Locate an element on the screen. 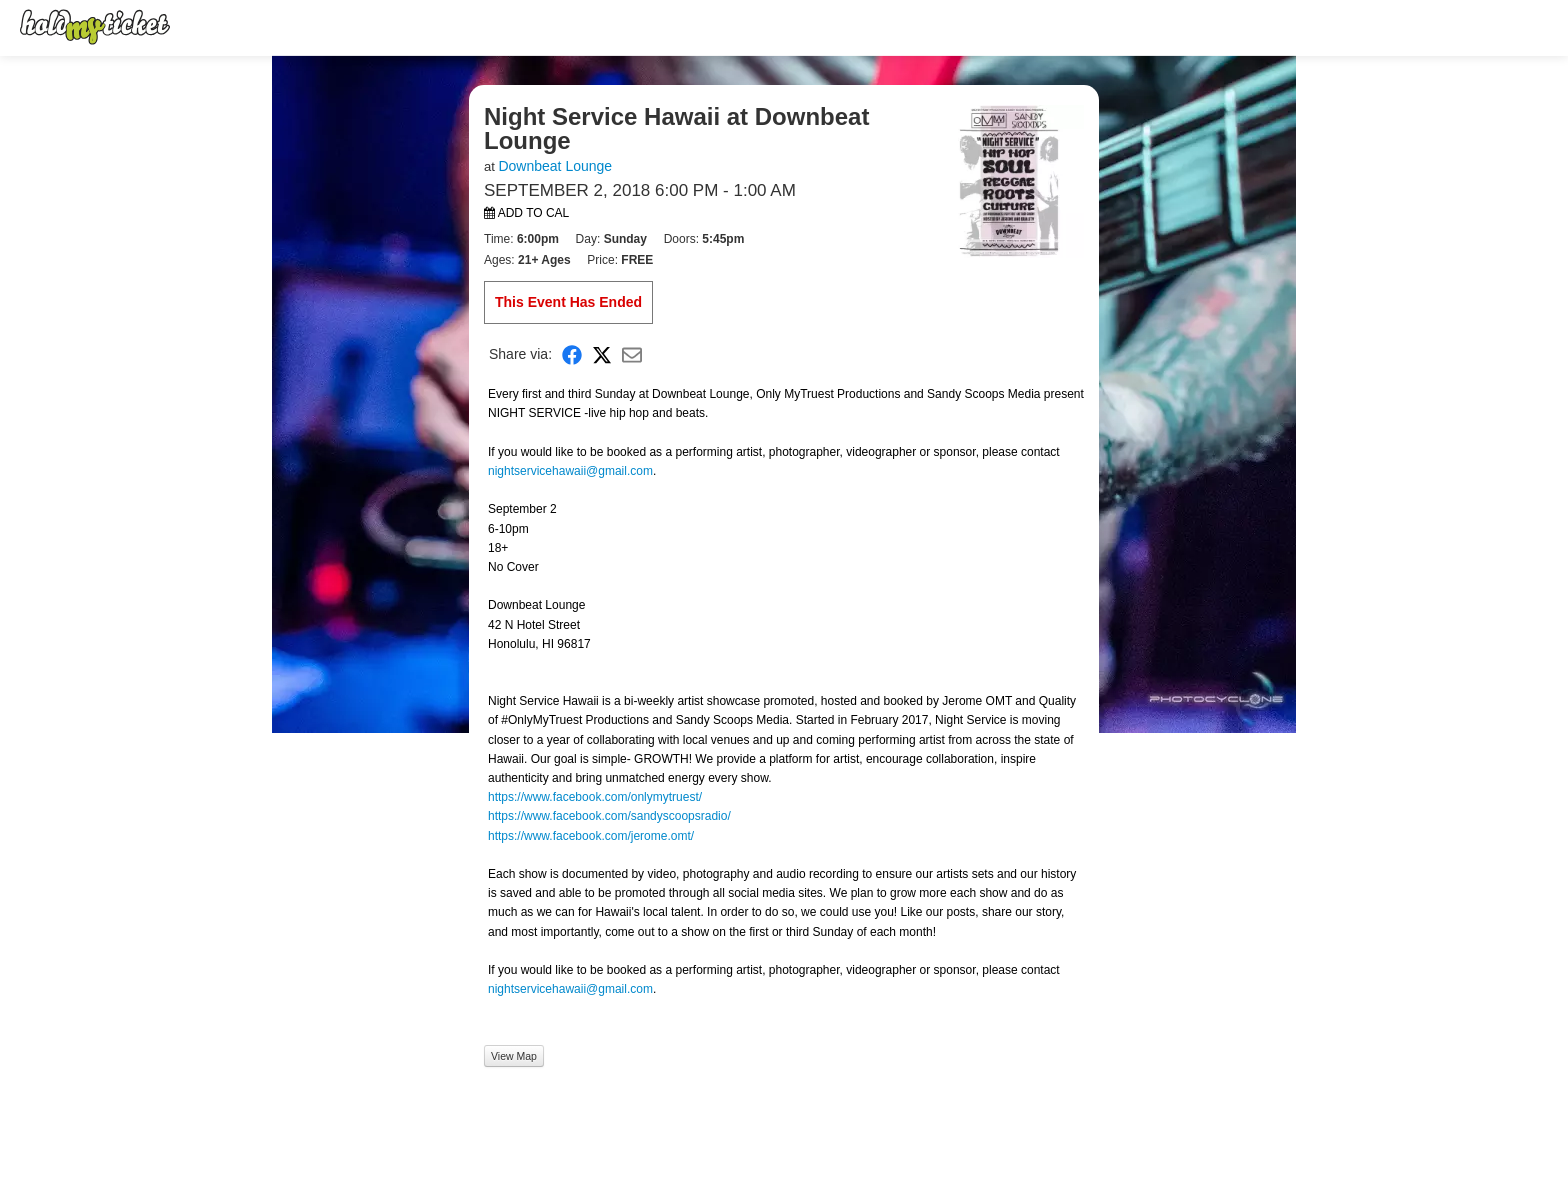  View Map is located at coordinates (514, 1056).